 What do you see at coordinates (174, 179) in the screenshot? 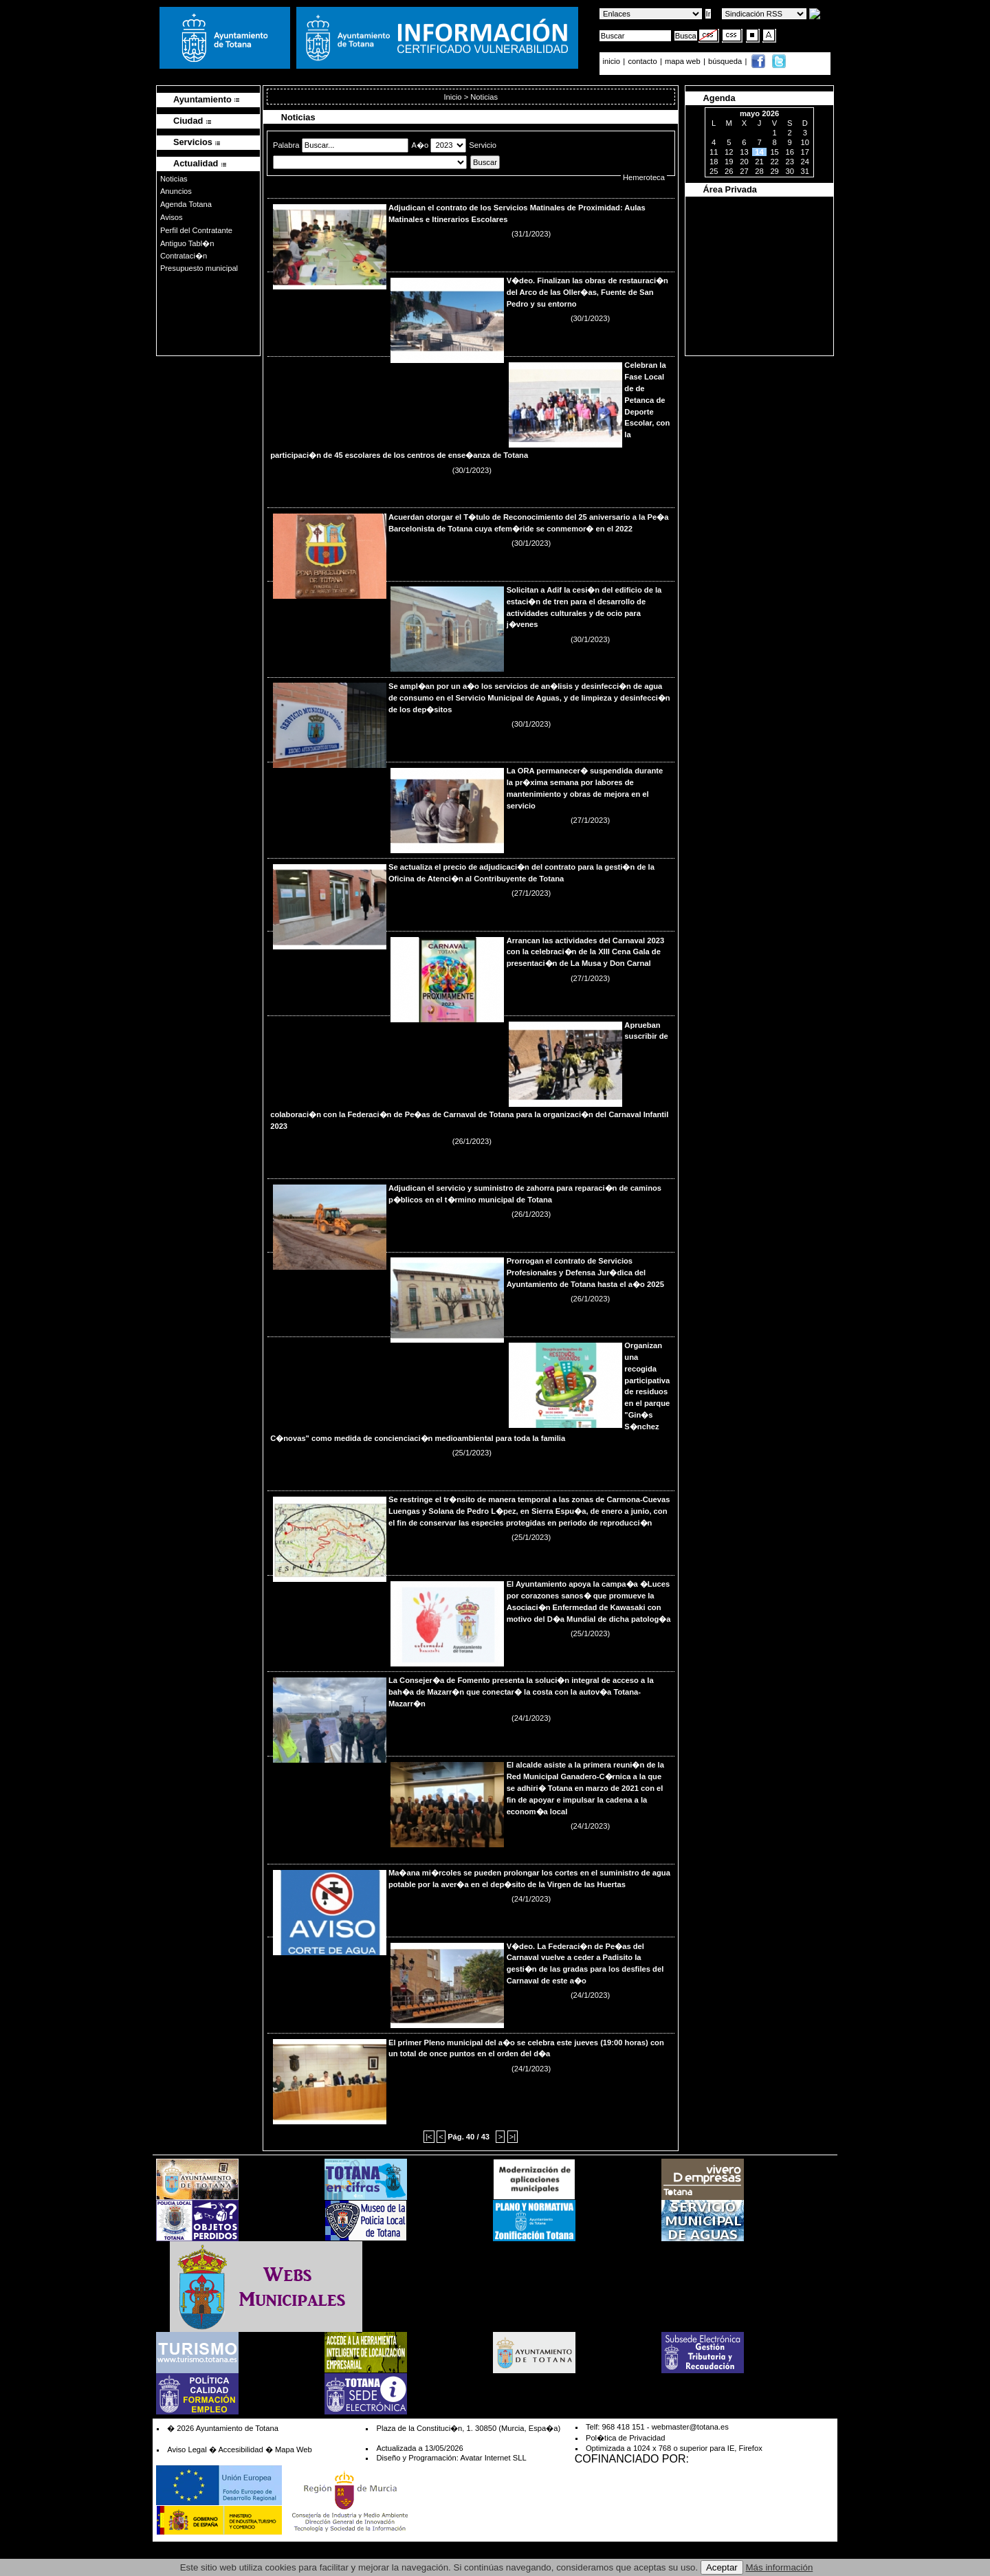
I see `Noticias` at bounding box center [174, 179].